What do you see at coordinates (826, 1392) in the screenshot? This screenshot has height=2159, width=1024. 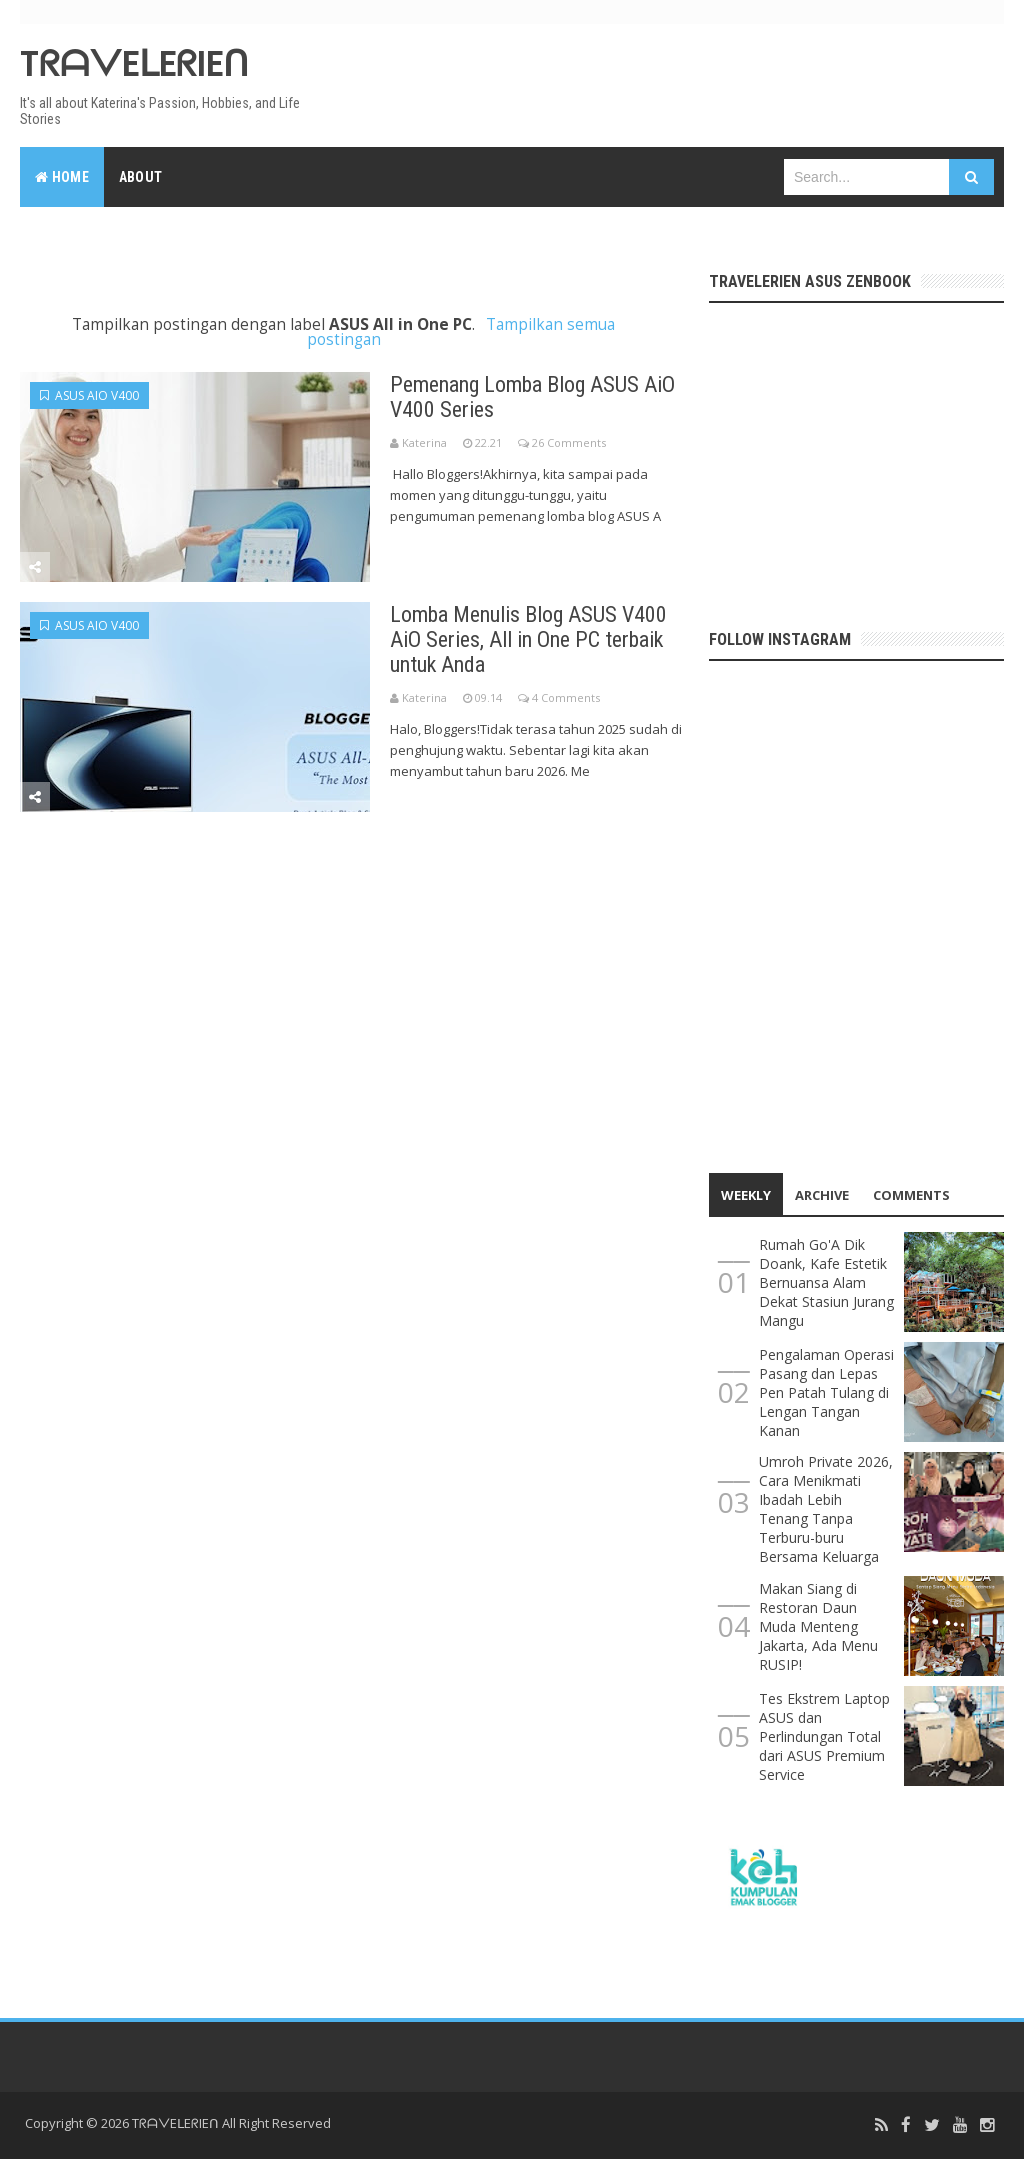 I see `Pengalaman Operasi Pasang dan Lepas Pen Patah Tulang di Lengan Tangan Kanan` at bounding box center [826, 1392].